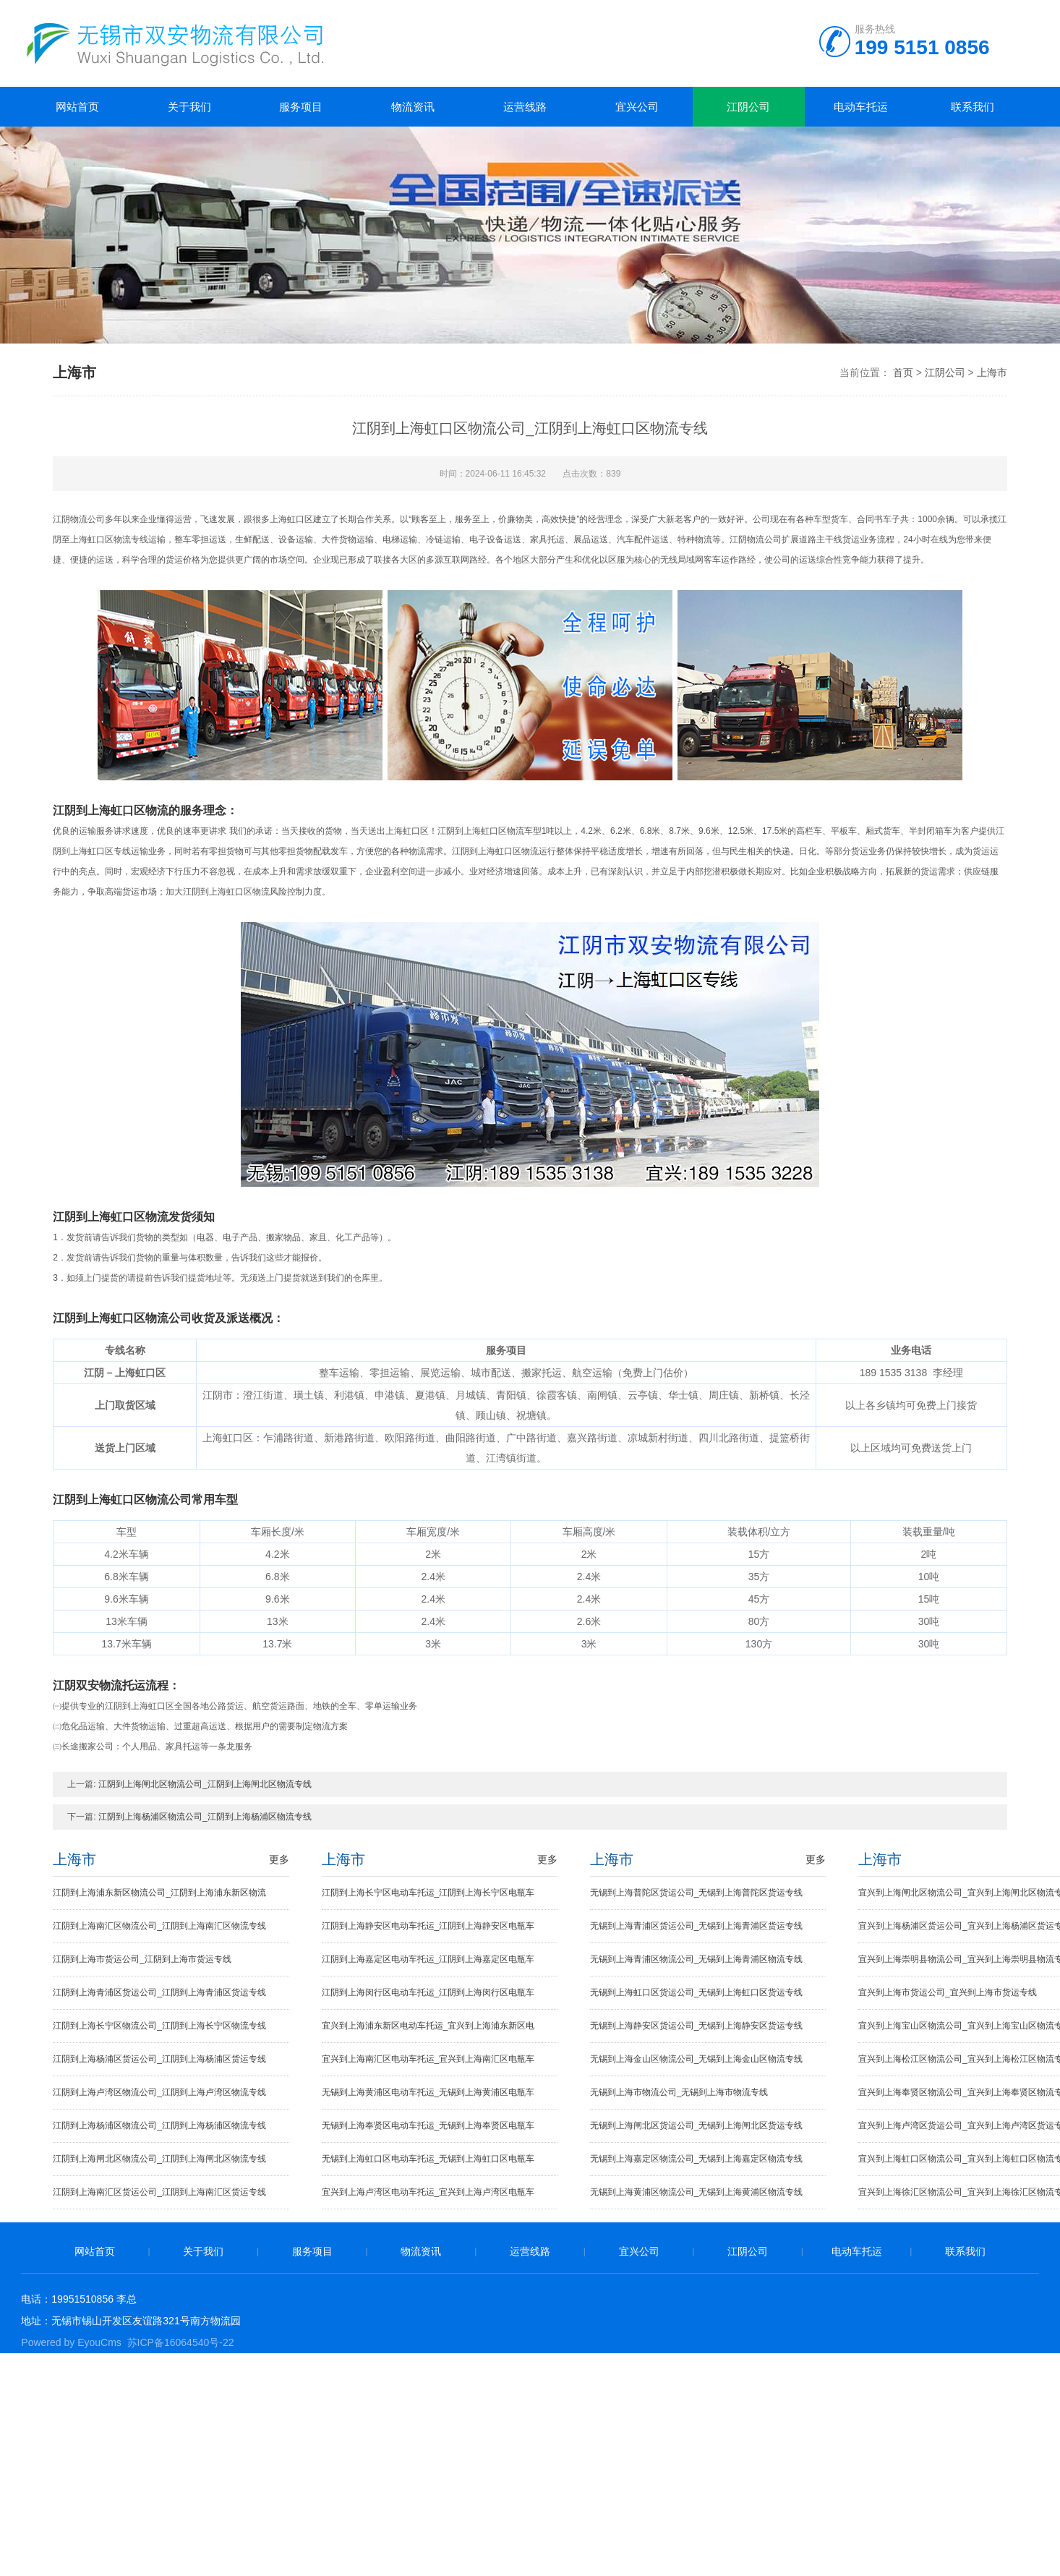 This screenshot has height=2576, width=1060. Describe the element at coordinates (428, 2026) in the screenshot. I see `宜兴到上海浦东新区电动车托运_宜兴到上海浦东新区电` at that location.